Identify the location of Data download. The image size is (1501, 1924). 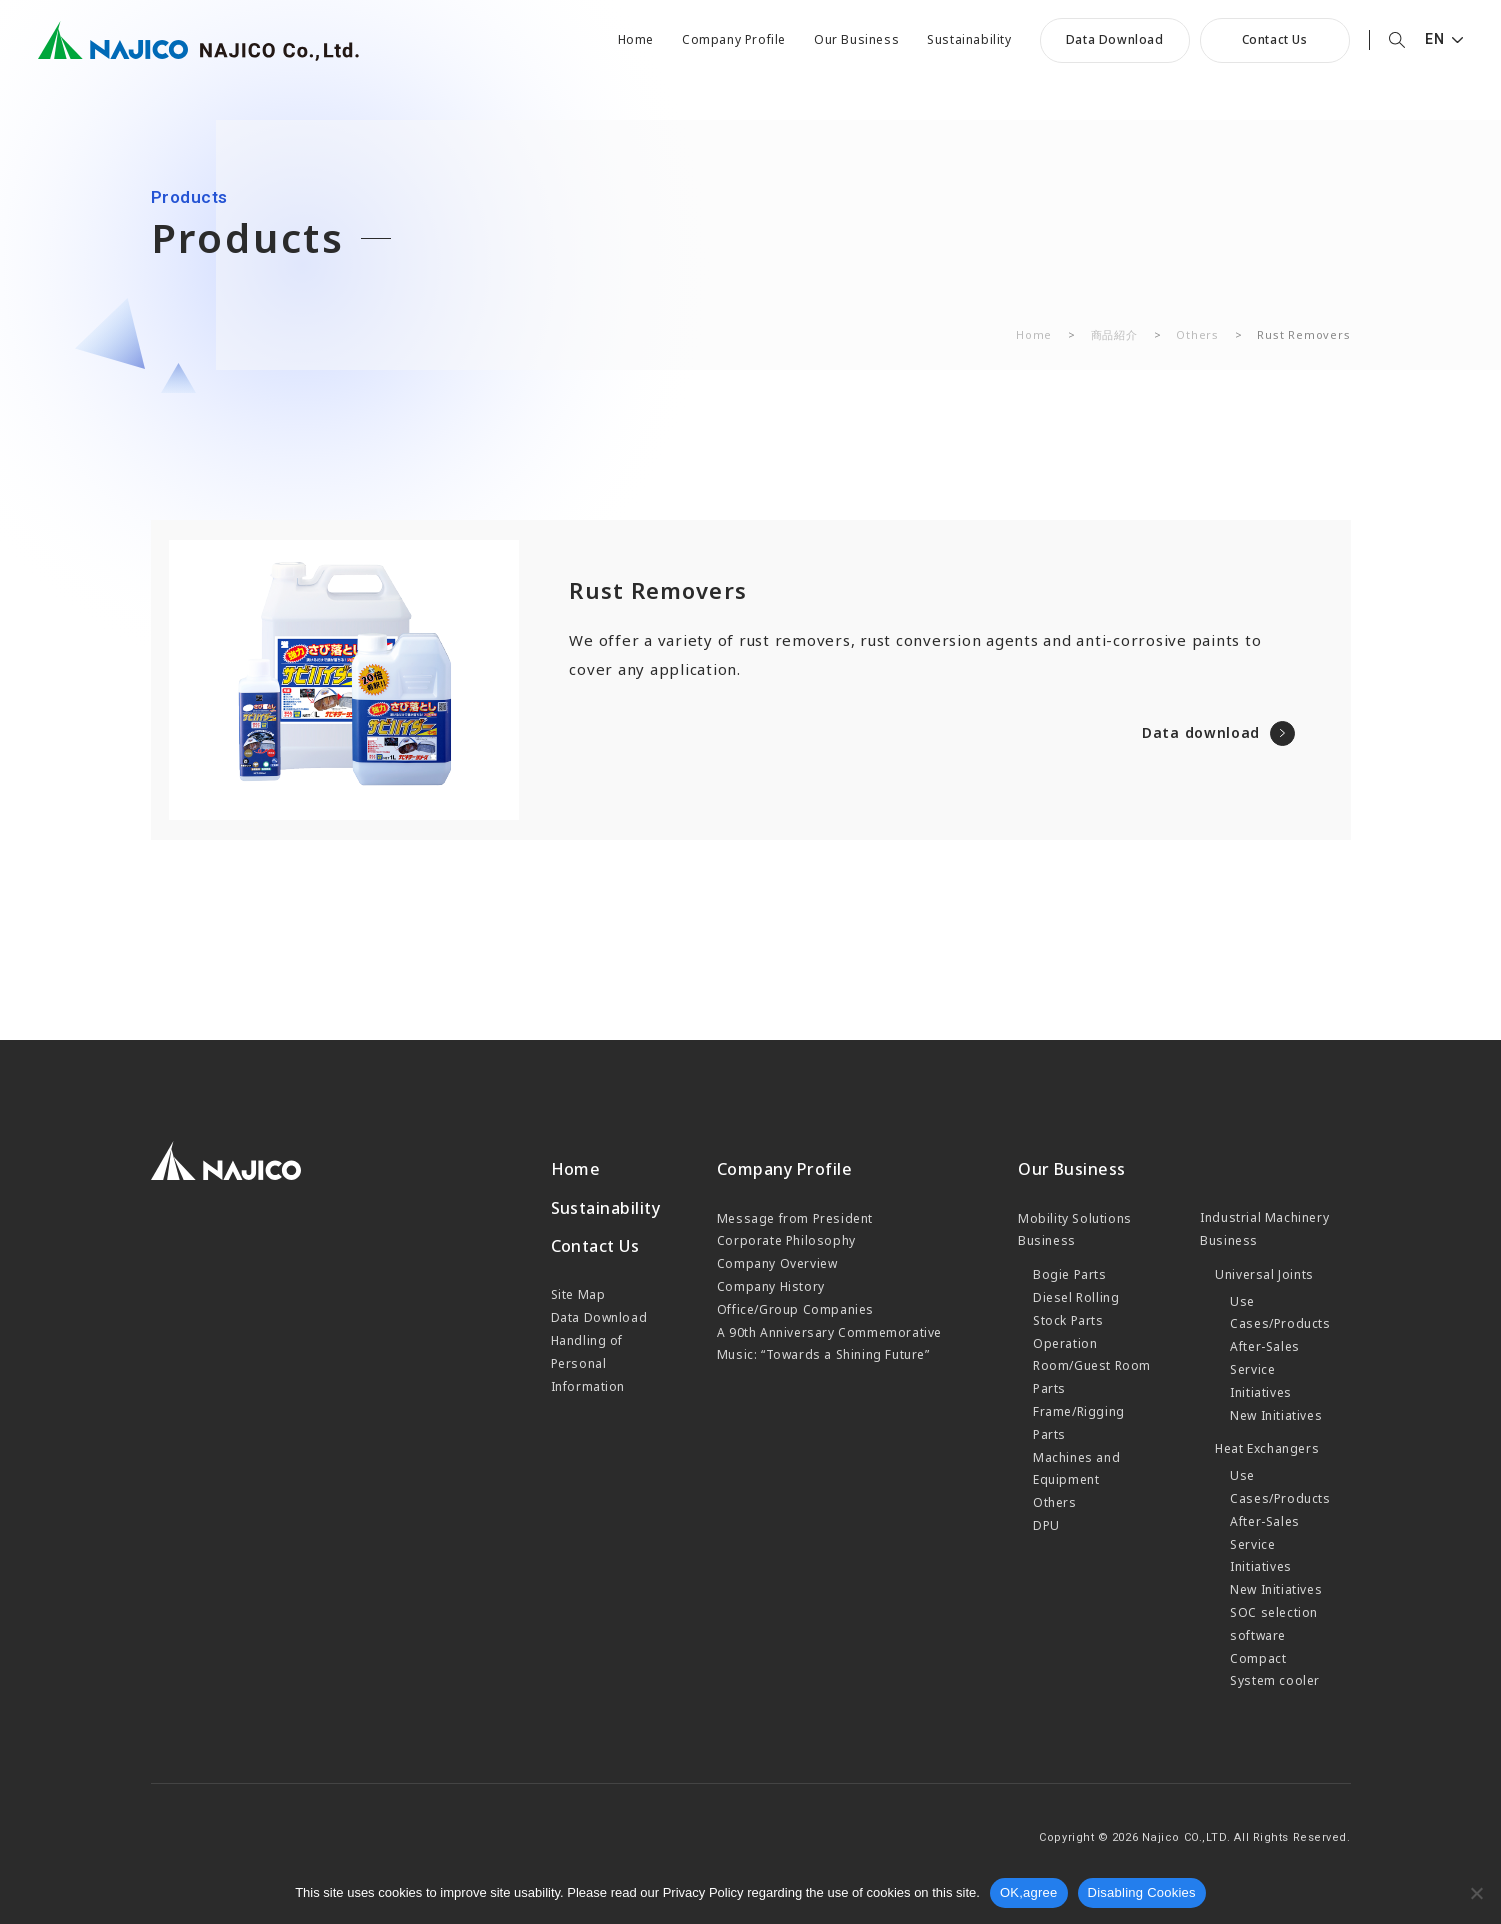
(1201, 732).